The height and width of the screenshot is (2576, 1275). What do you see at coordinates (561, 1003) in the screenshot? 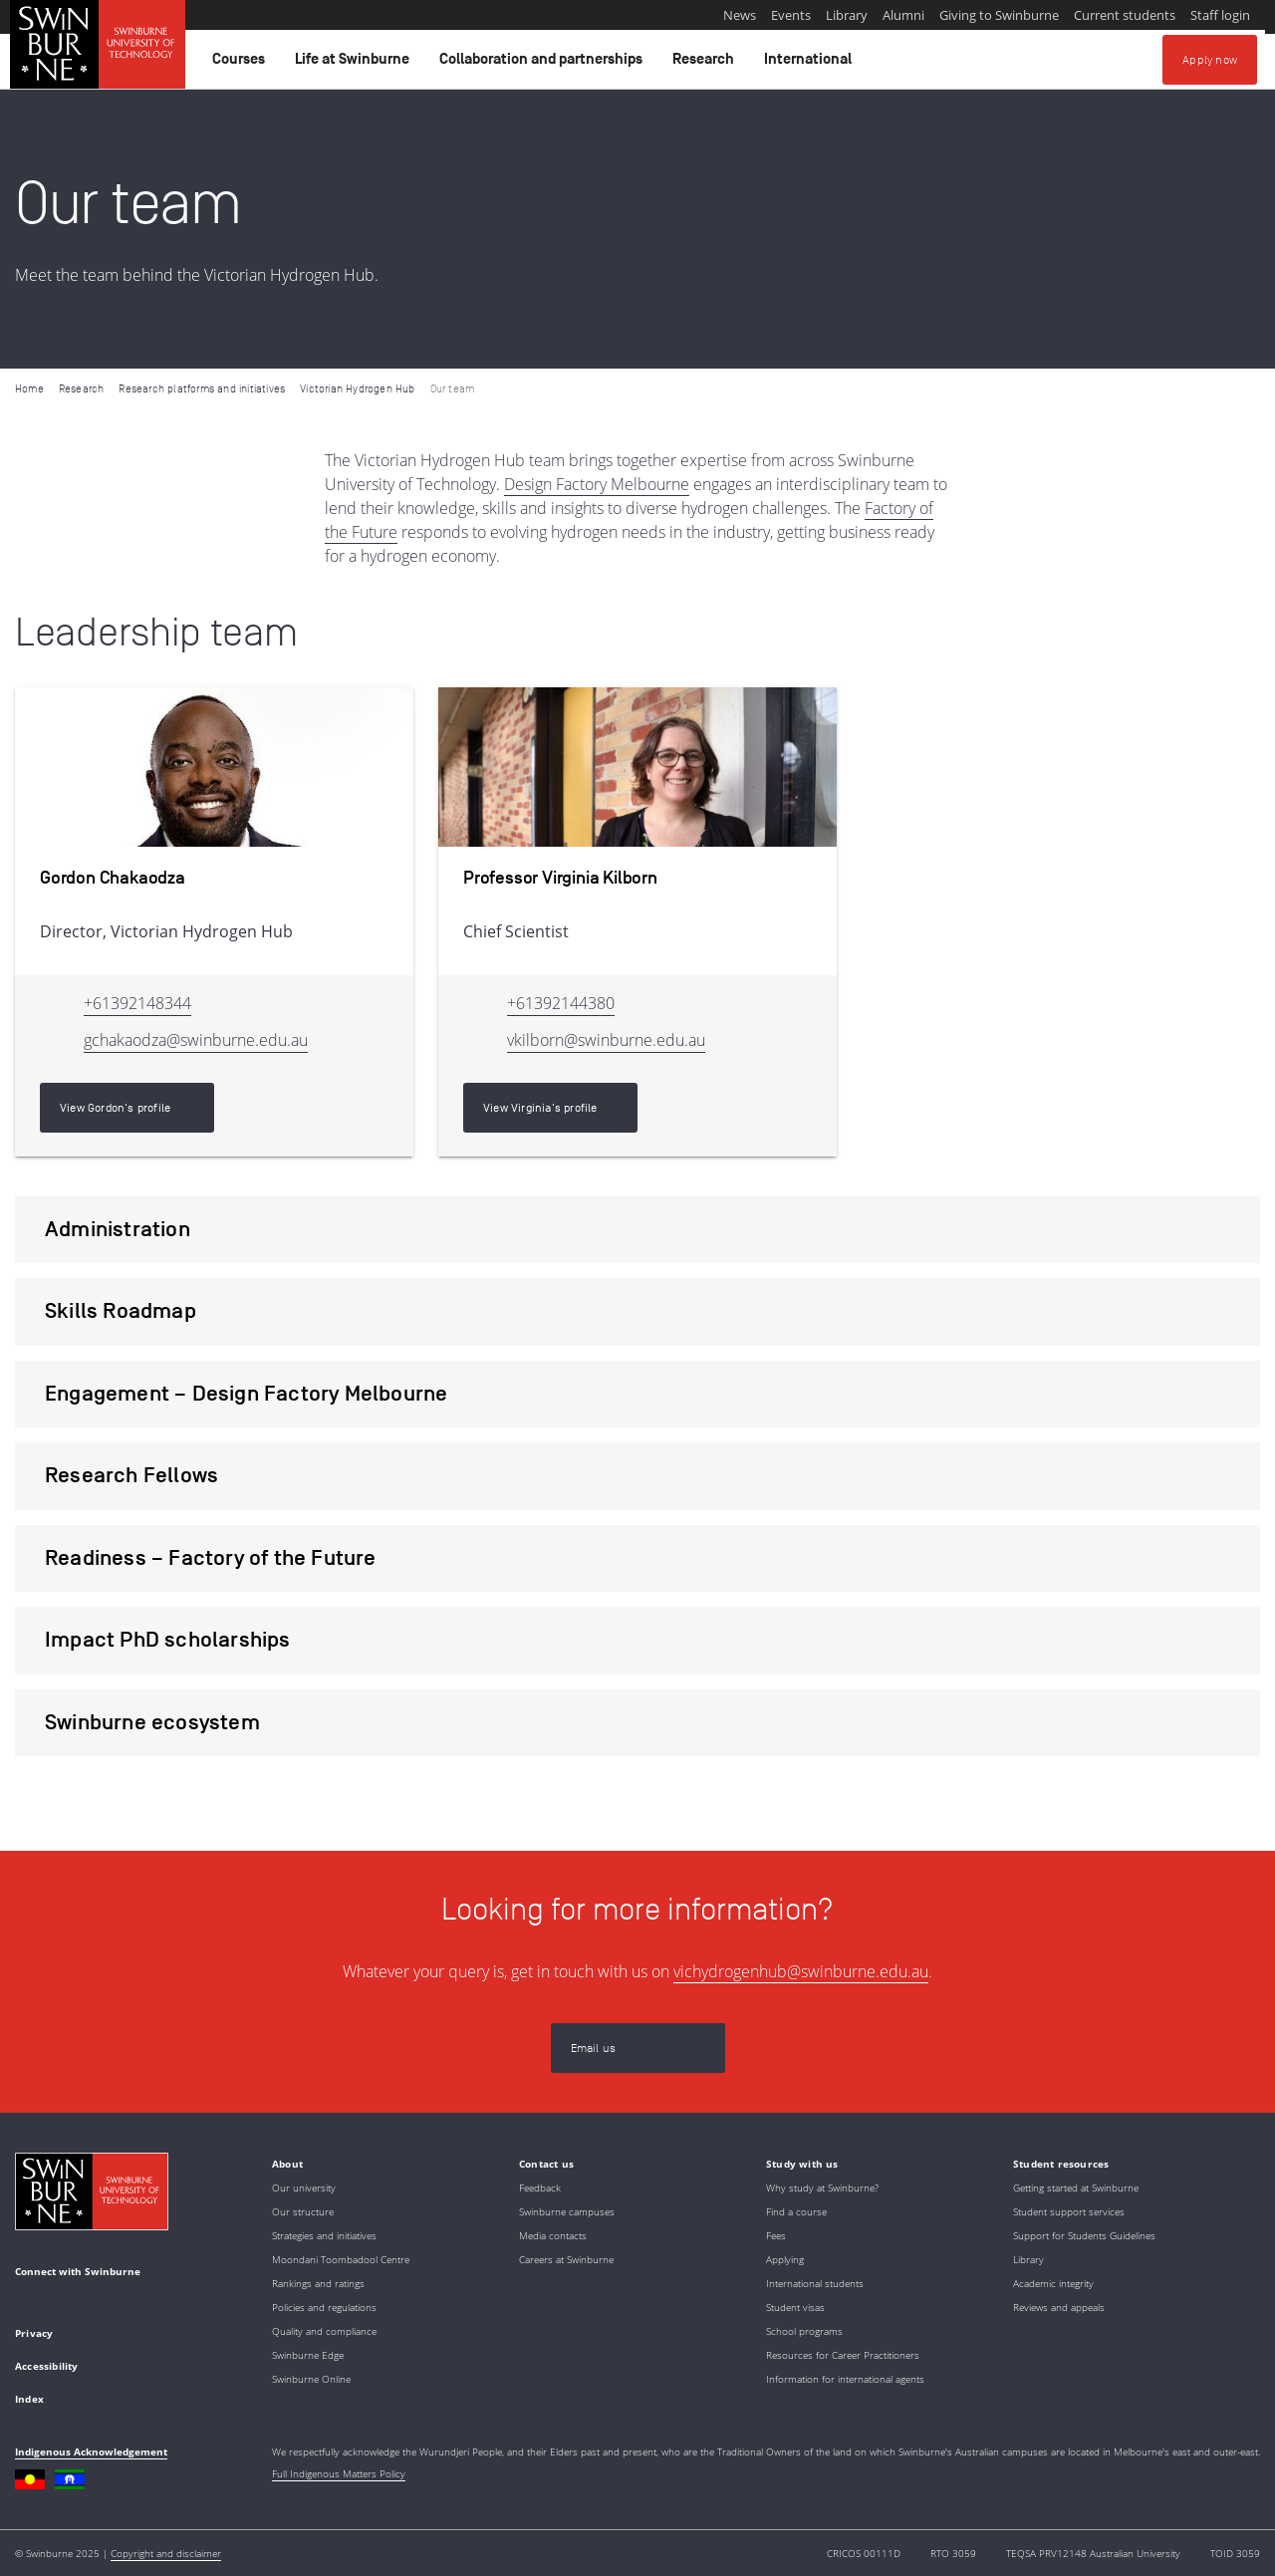
I see `+61392144380` at bounding box center [561, 1003].